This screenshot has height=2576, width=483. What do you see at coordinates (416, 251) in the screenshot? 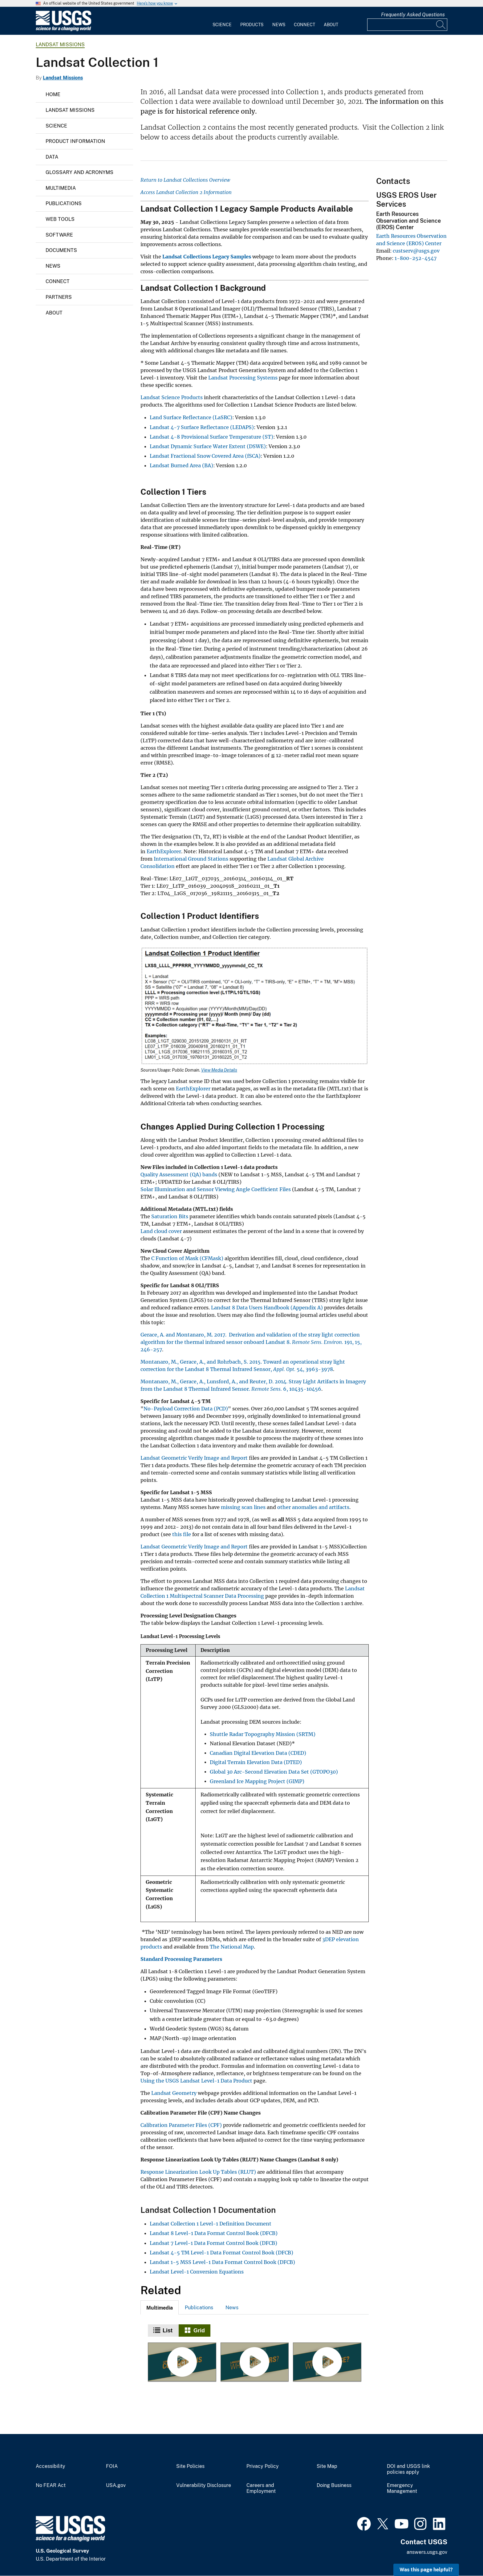
I see `custserv@usgs.gov` at bounding box center [416, 251].